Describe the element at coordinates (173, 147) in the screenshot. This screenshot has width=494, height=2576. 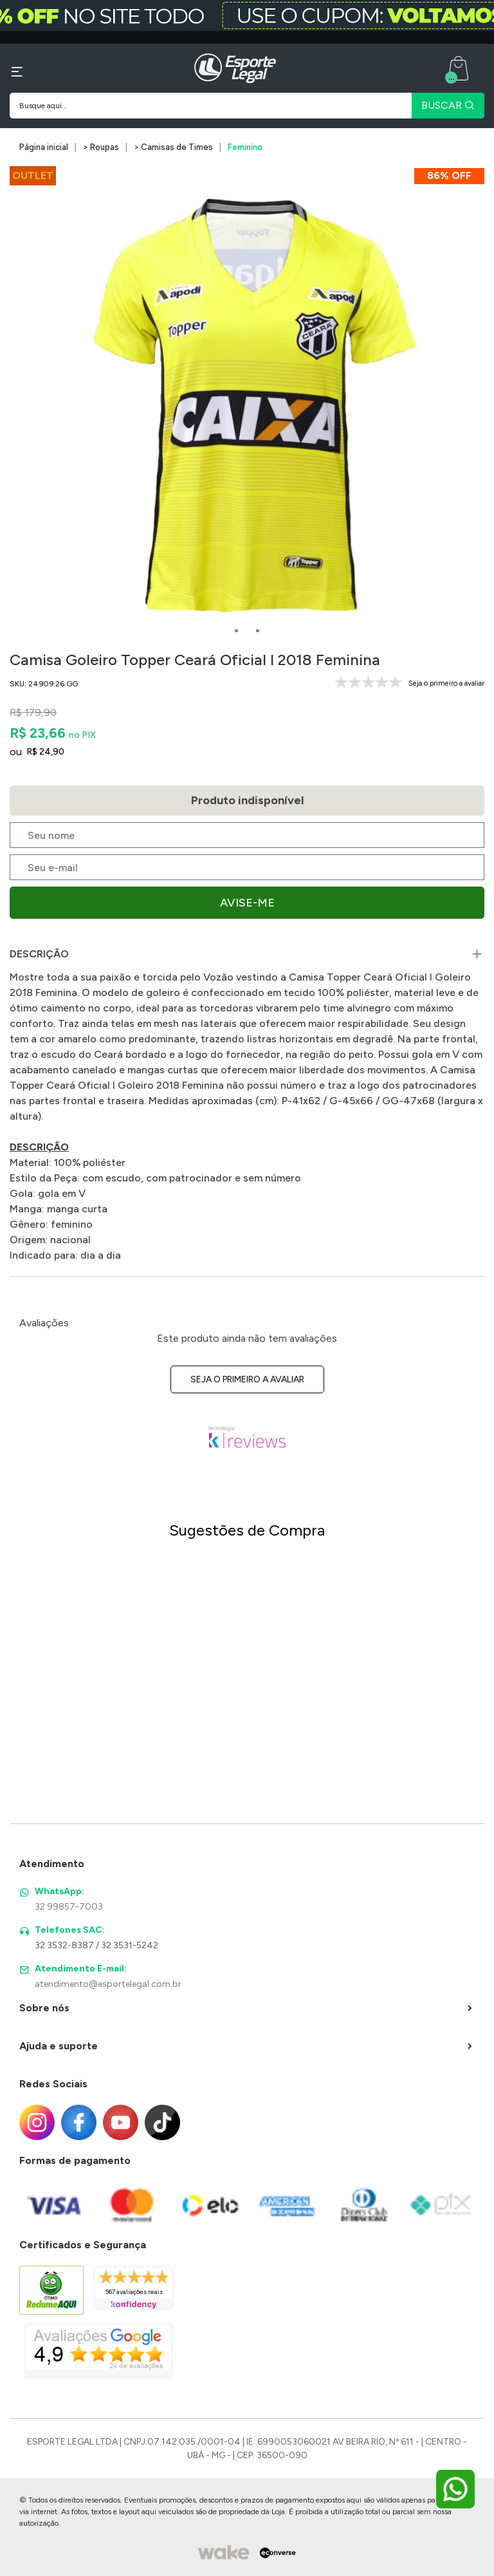
I see `> Camisas de Times` at that location.